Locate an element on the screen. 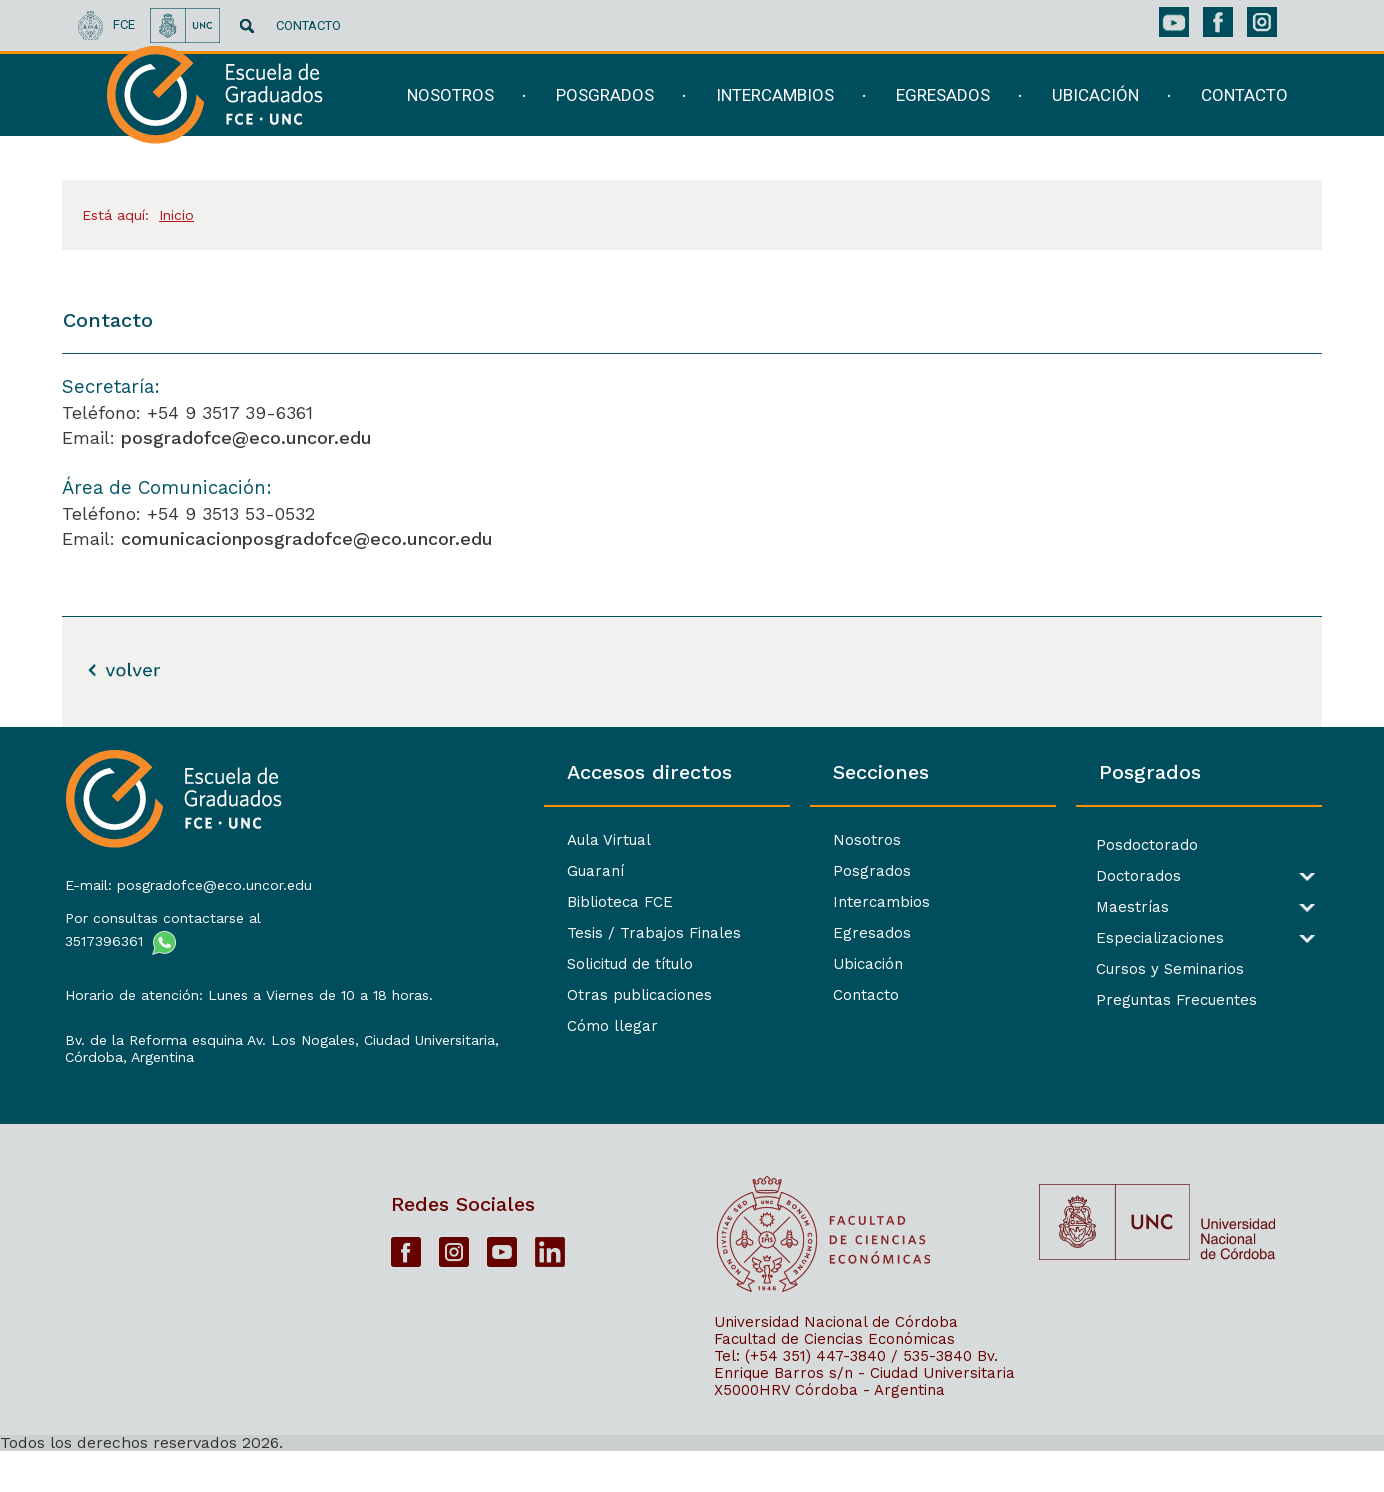  Preguntas Frecuentes is located at coordinates (1122, 1000).